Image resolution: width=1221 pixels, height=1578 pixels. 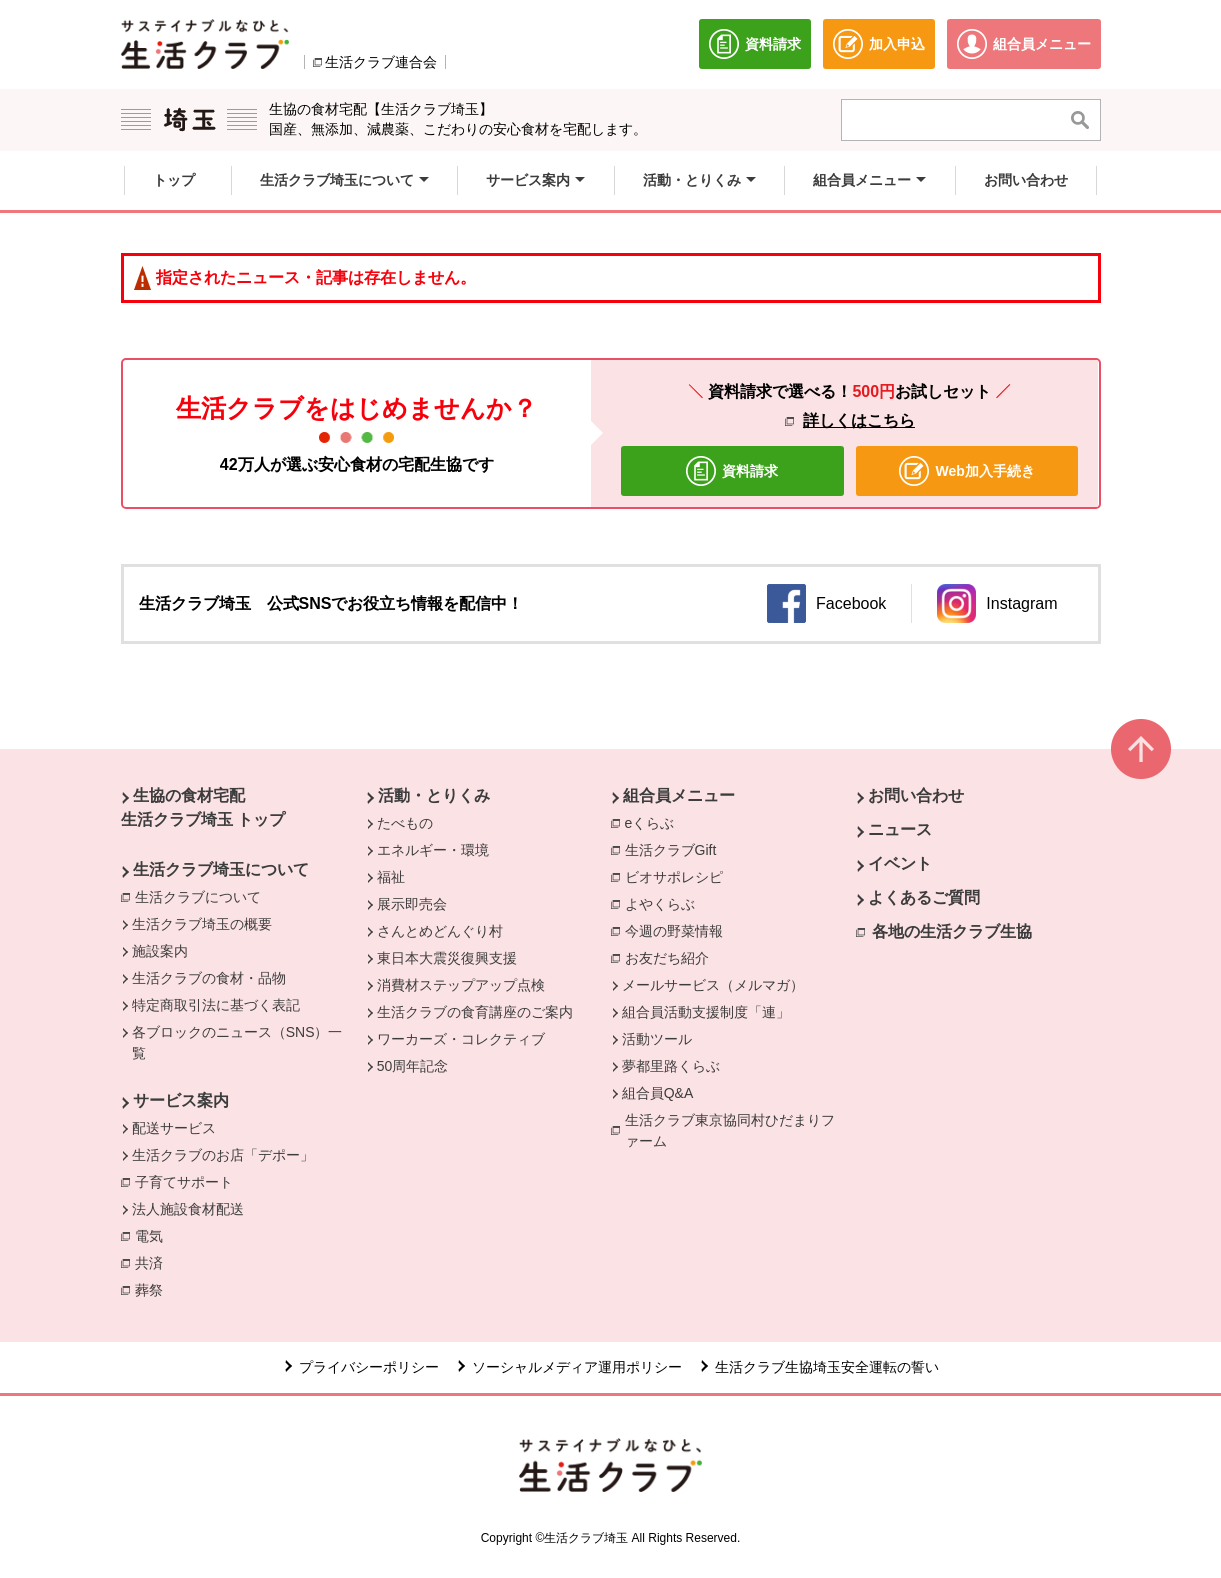 I want to click on 生活クラブ東京協同村ひだまりファーム, so click(x=730, y=1130).